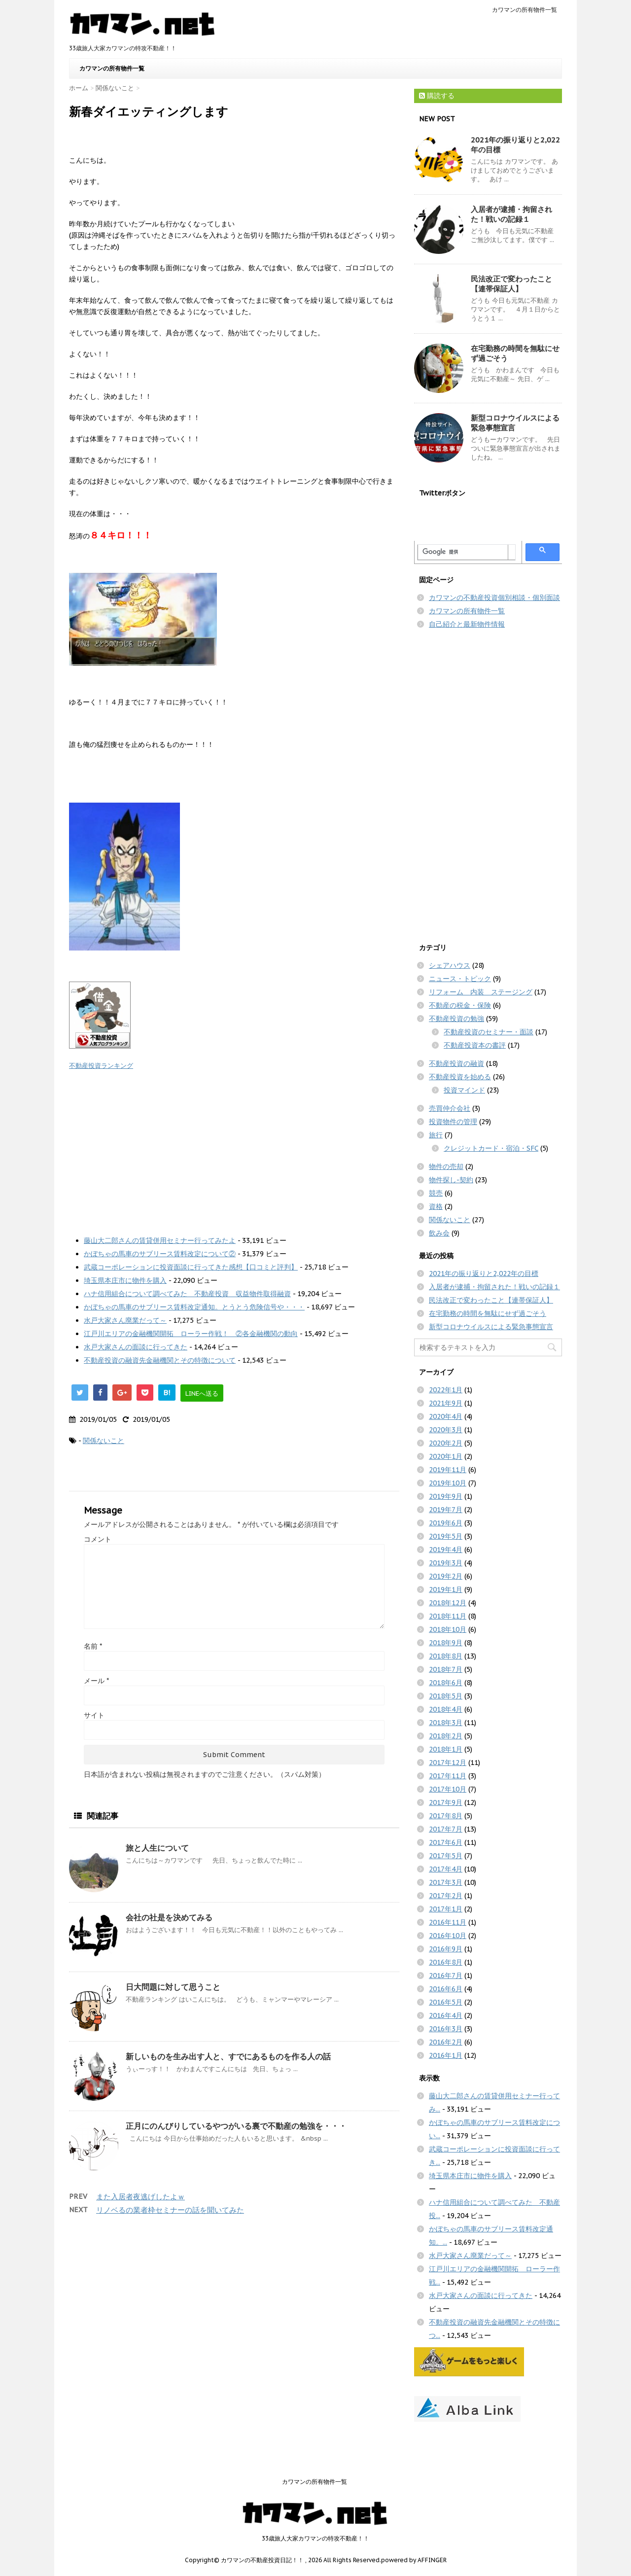 Image resolution: width=631 pixels, height=2576 pixels. I want to click on 2017年11月, so click(447, 1775).